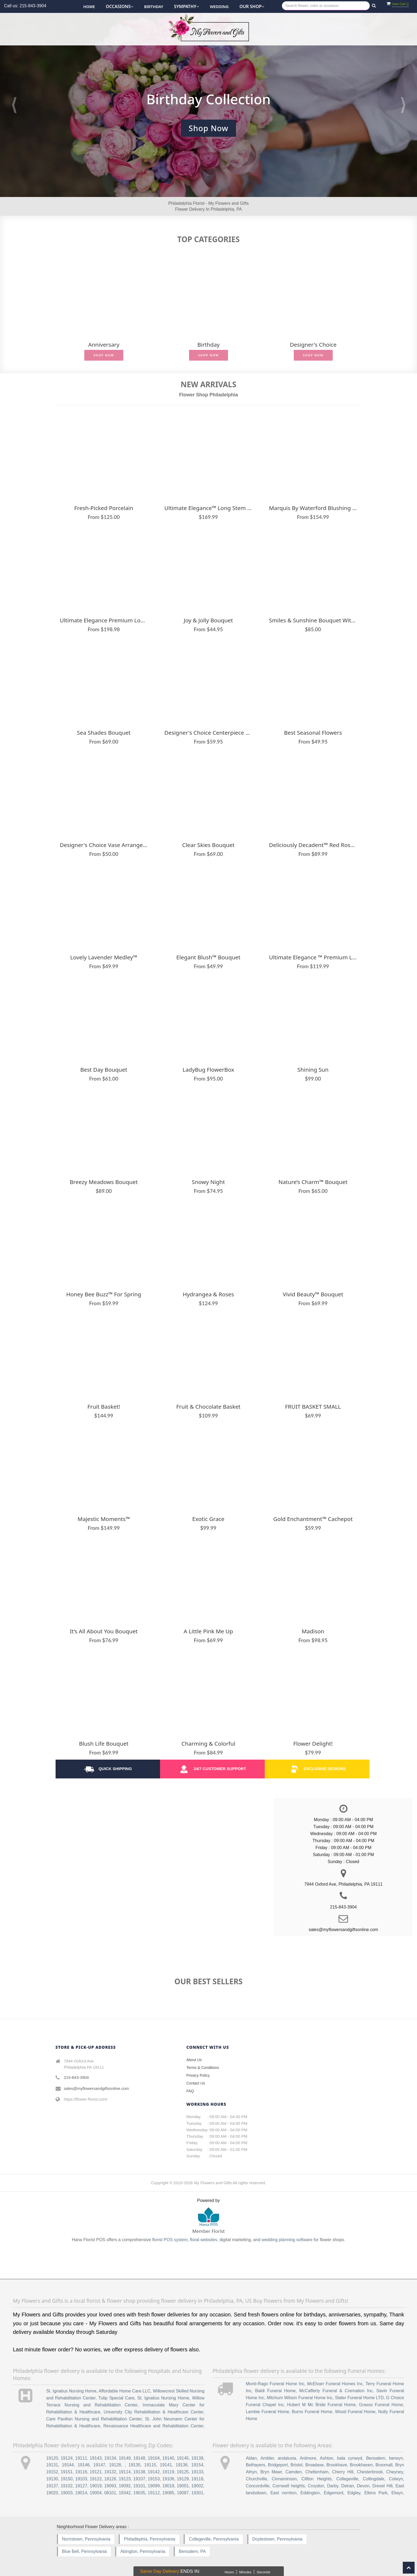 This screenshot has width=417, height=2576. Describe the element at coordinates (287, 2239) in the screenshot. I see `wedding planning software` at that location.